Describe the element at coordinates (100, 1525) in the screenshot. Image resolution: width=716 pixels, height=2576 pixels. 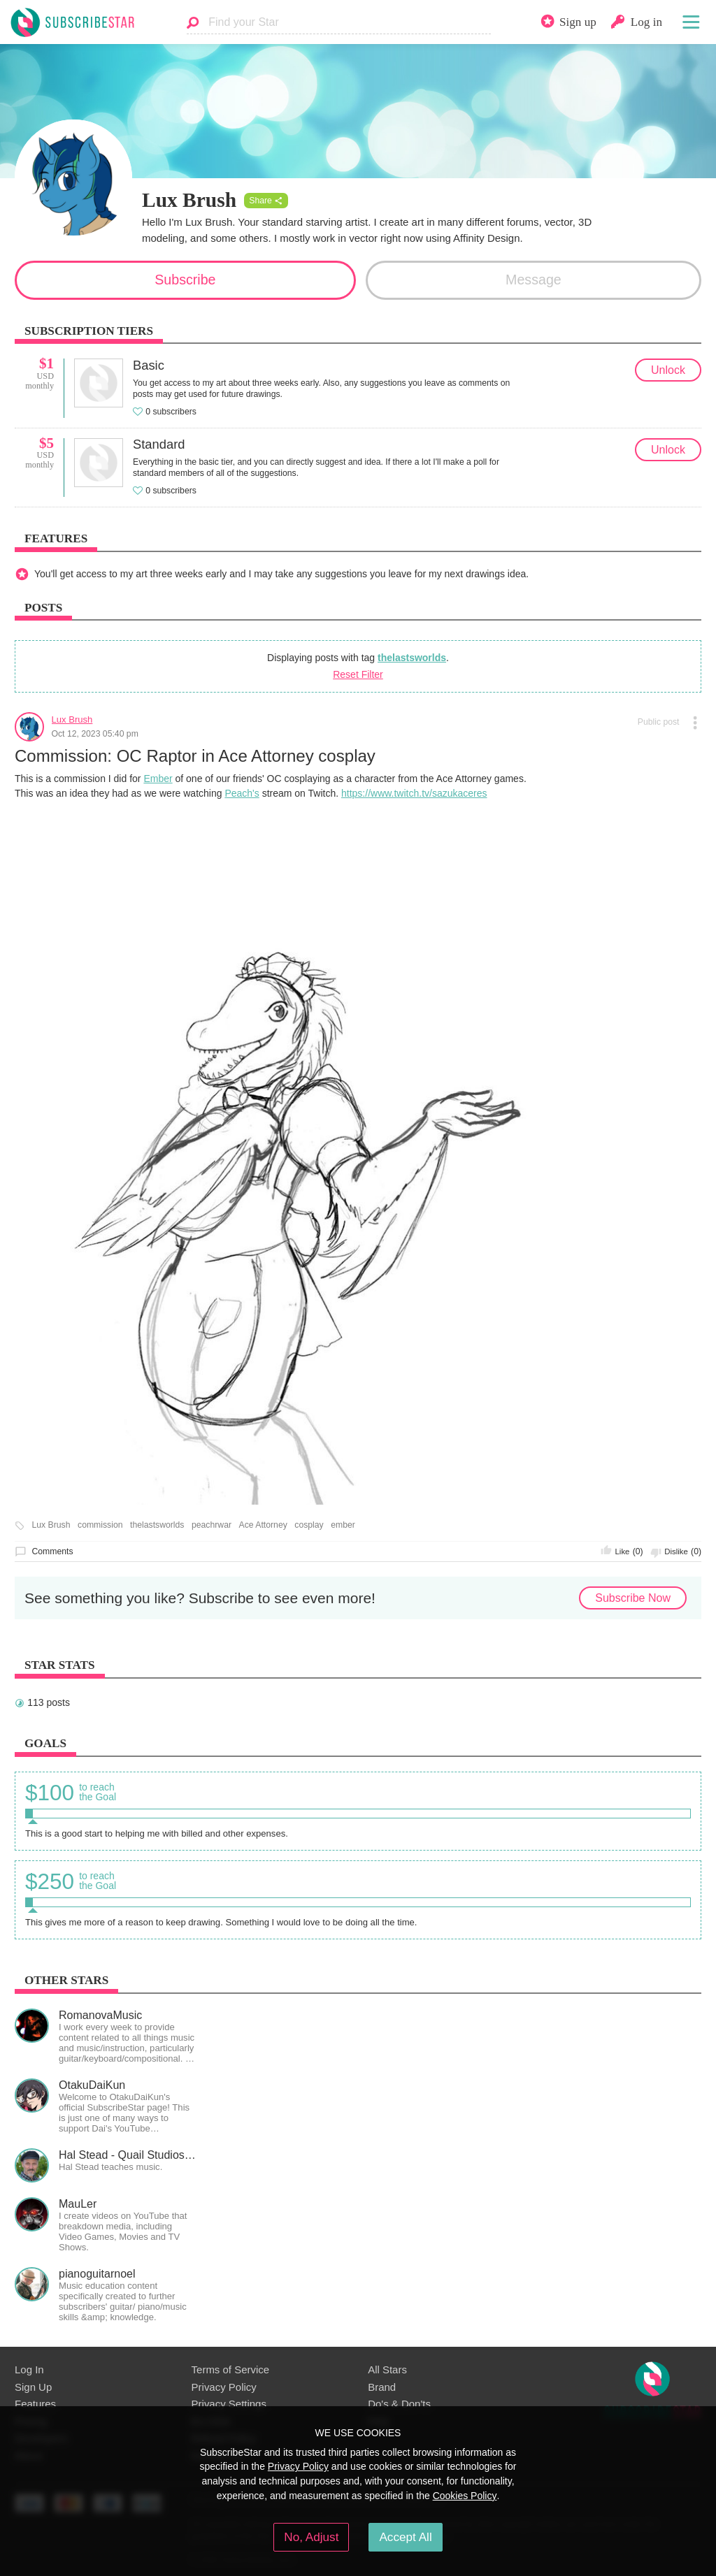
I see `commission` at that location.